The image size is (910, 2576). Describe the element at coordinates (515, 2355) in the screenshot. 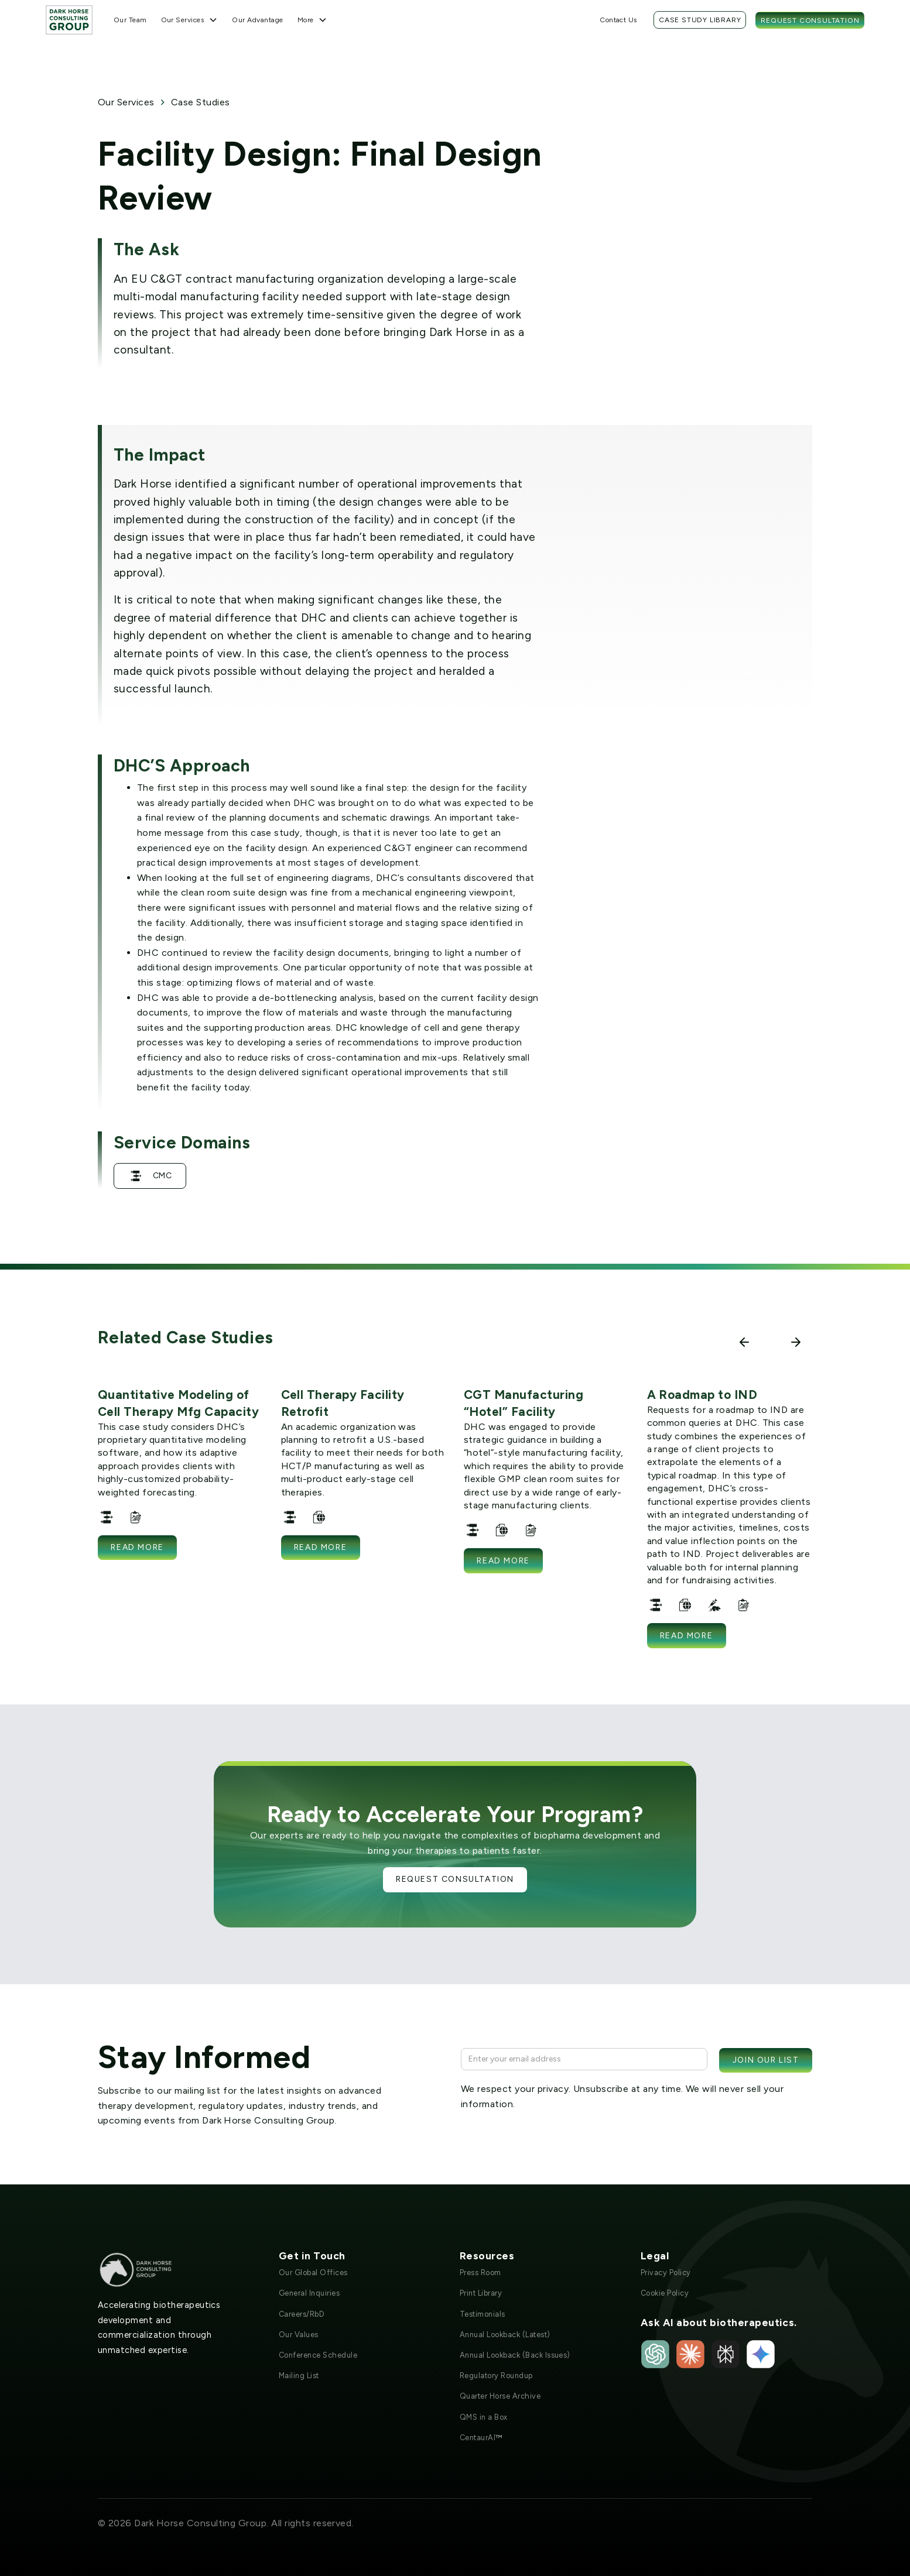

I see `Annual Lookback (Back Issues)` at that location.